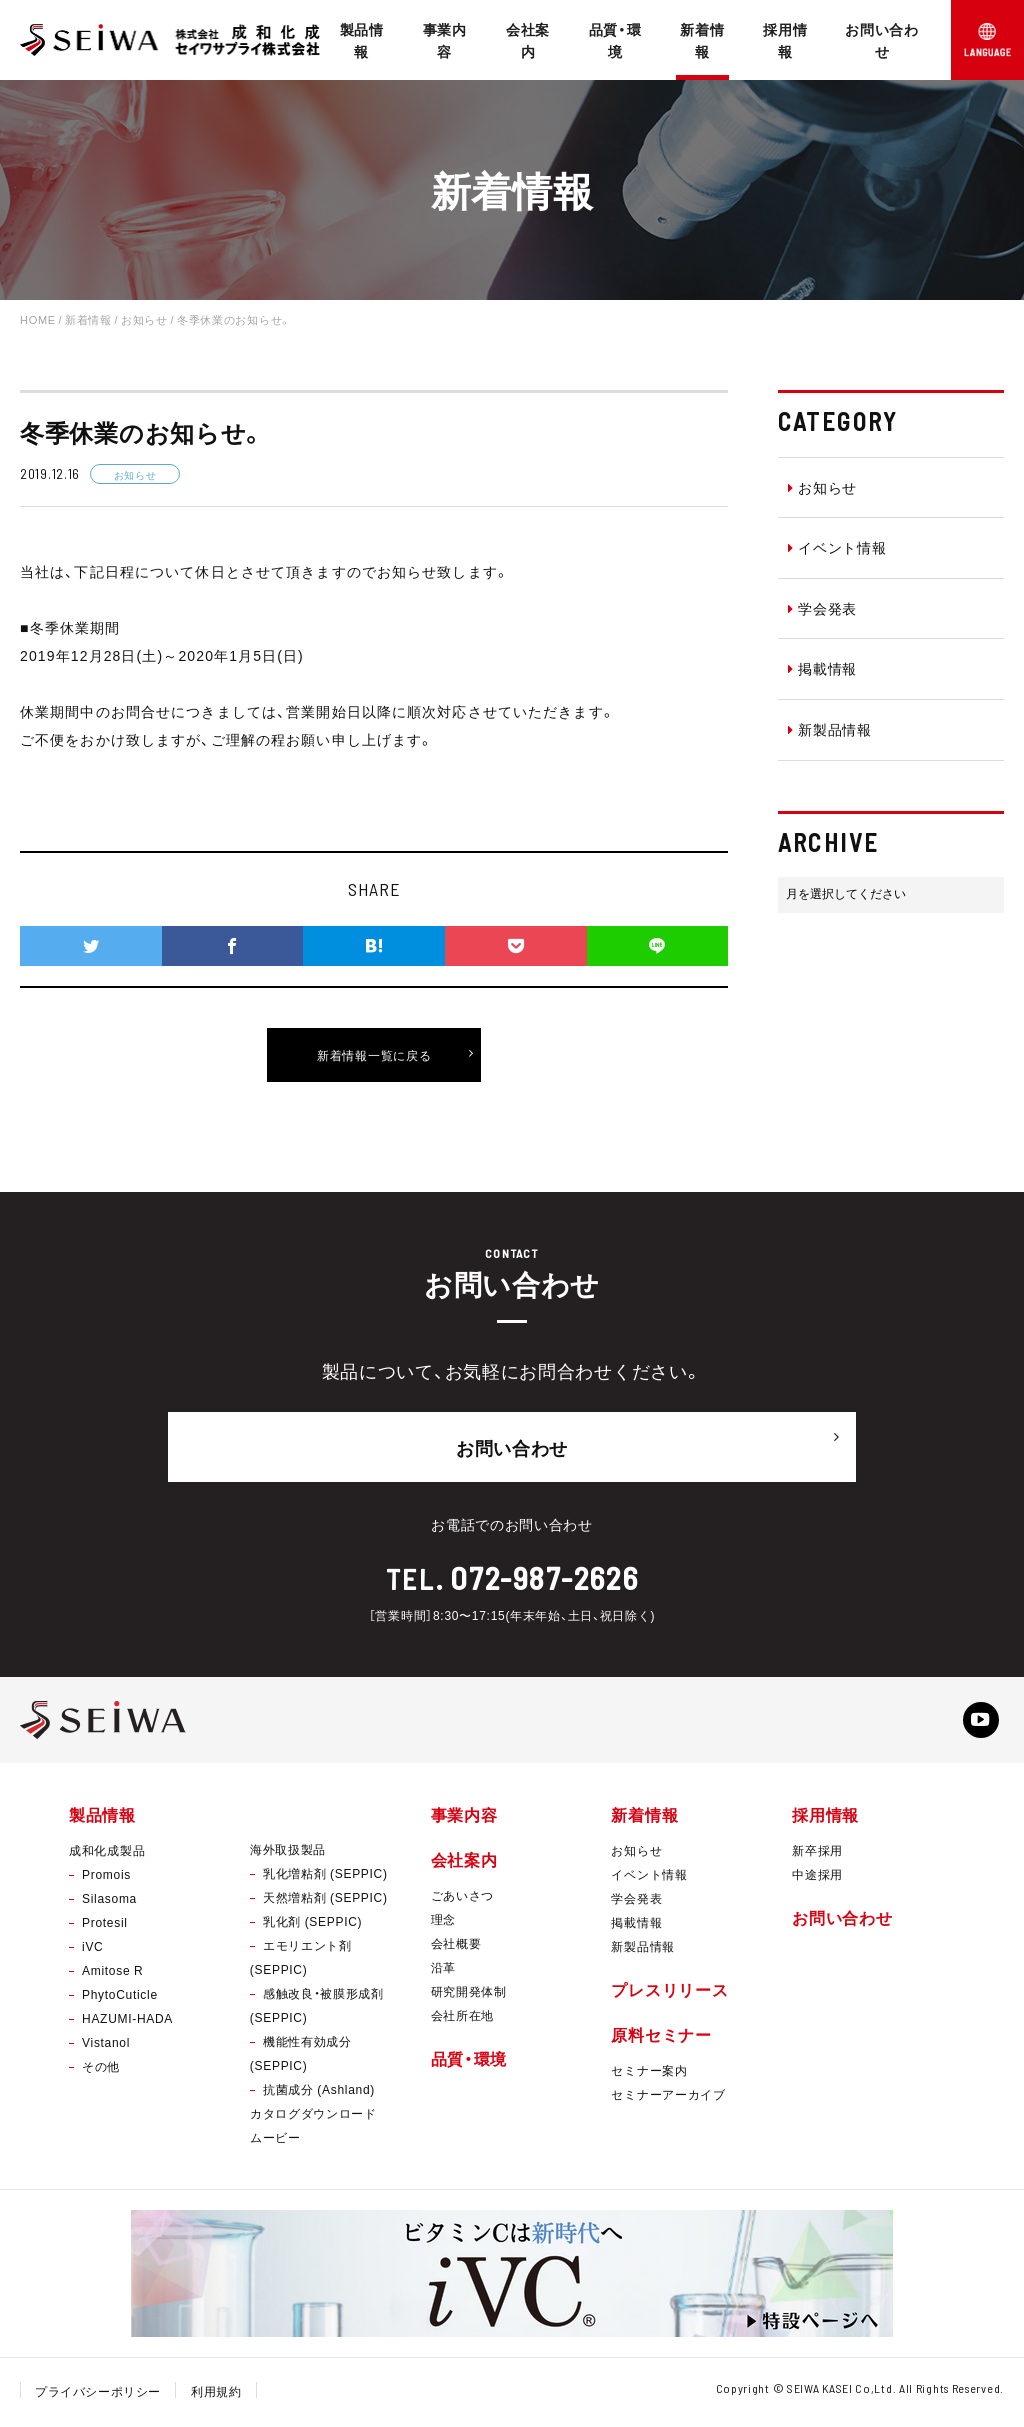 The image size is (1024, 2427). I want to click on 中途採用, so click(817, 1878).